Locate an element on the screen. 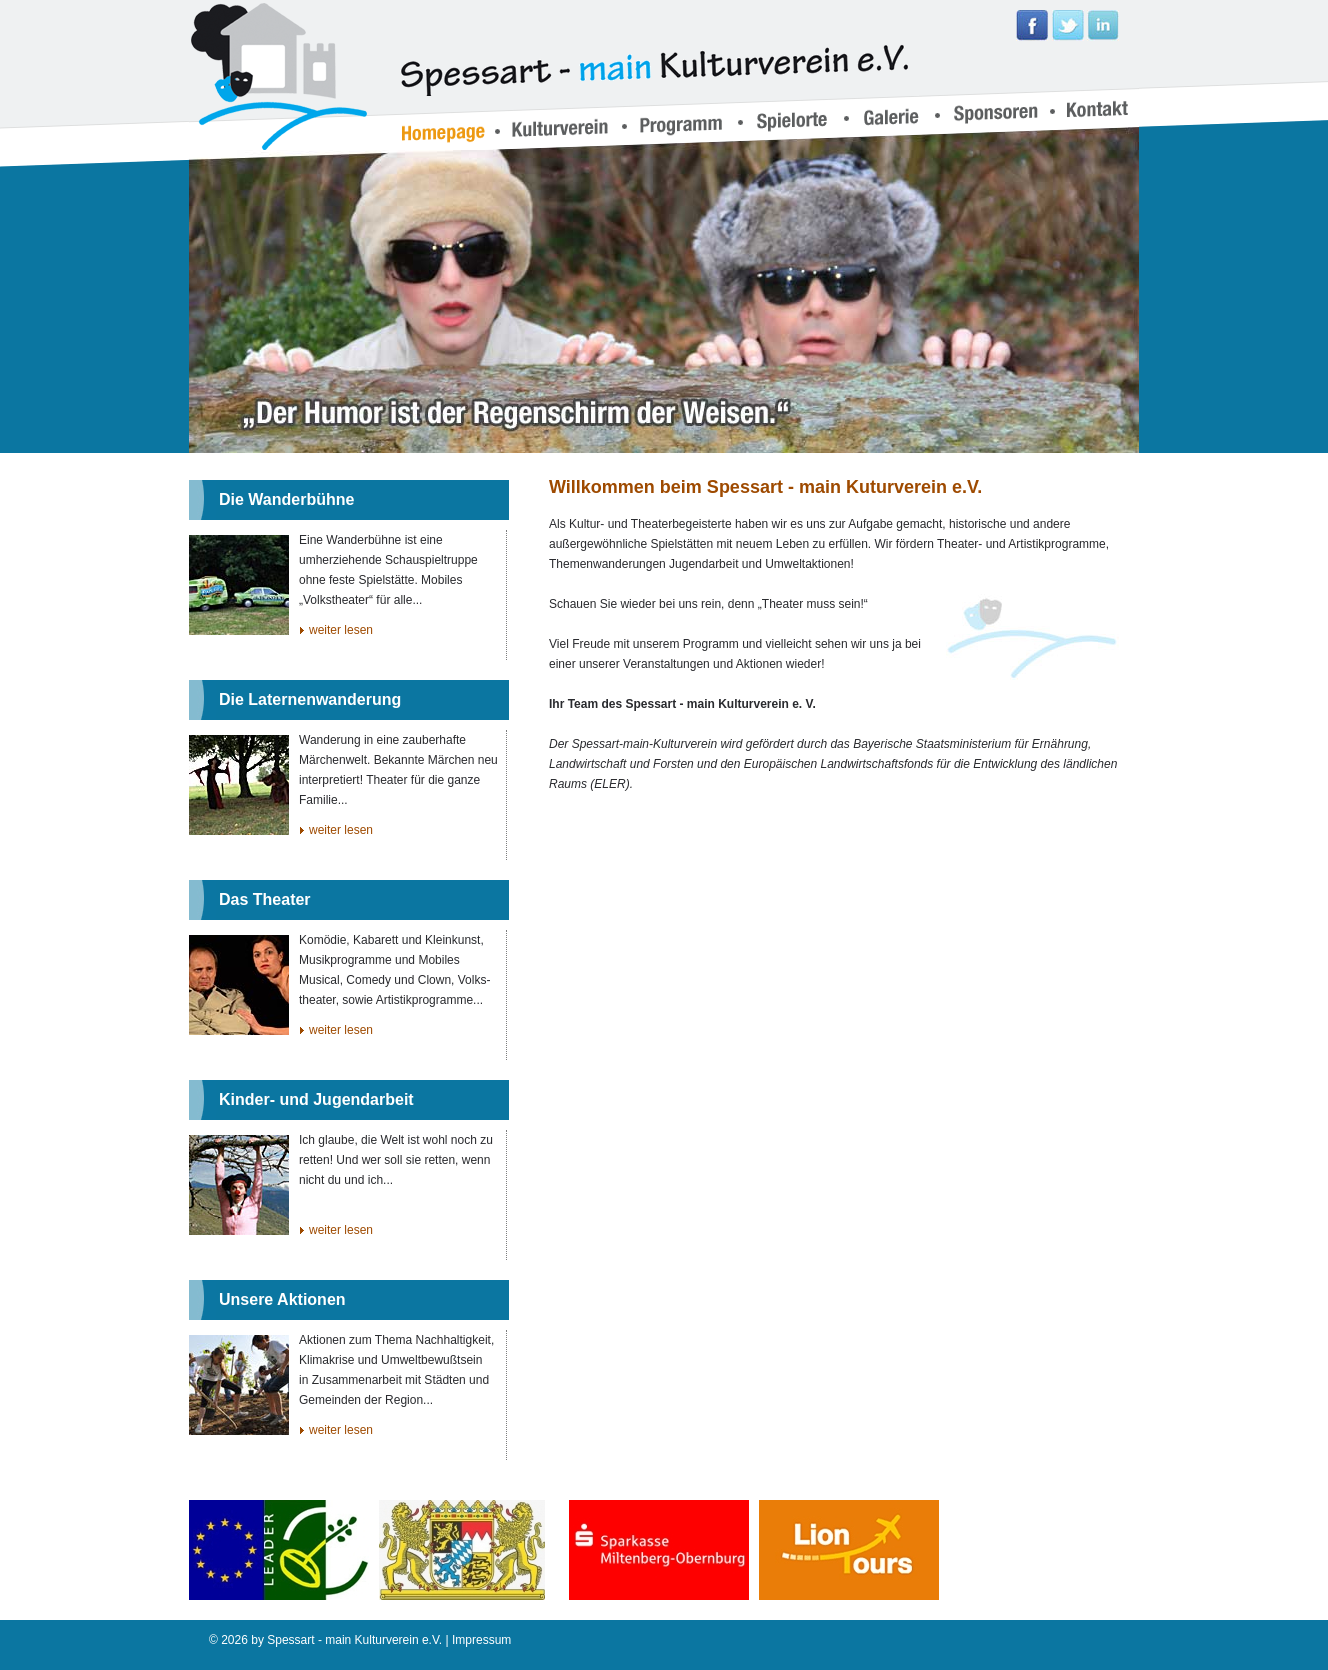 Image resolution: width=1328 pixels, height=1670 pixels. weiter lesen is located at coordinates (341, 630).